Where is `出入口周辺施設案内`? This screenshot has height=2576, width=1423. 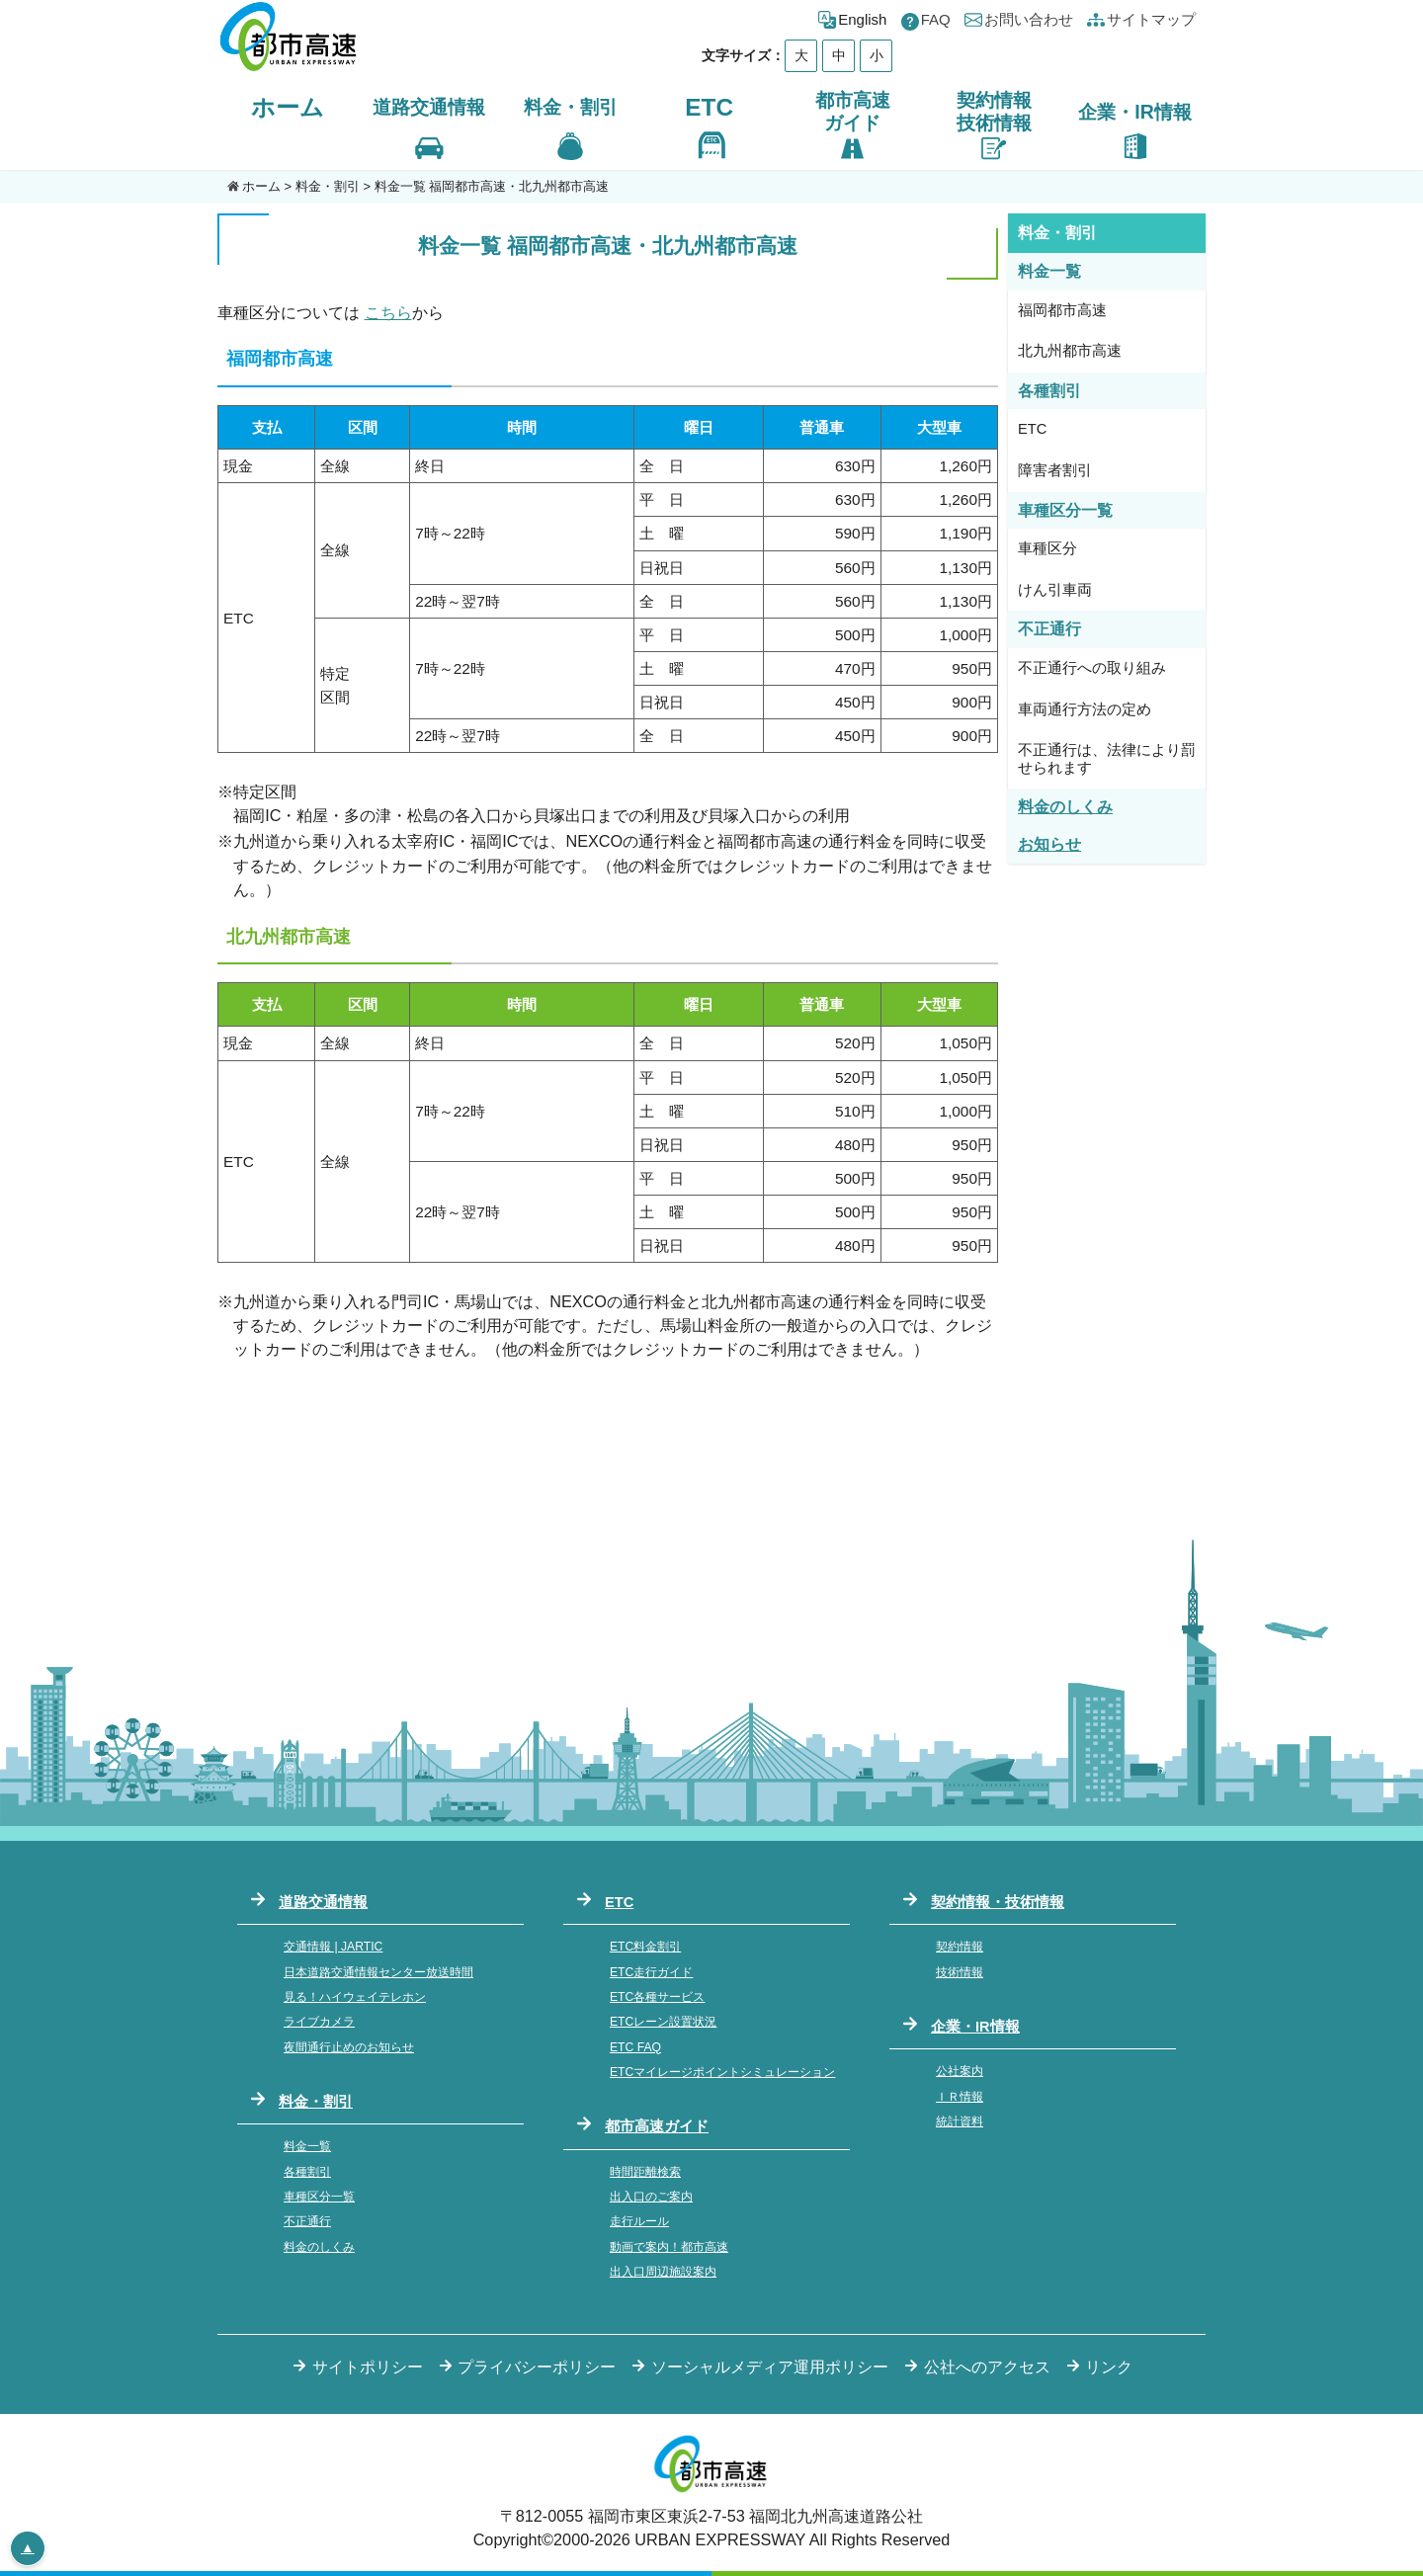
出入口周辺施設案内 is located at coordinates (663, 2272).